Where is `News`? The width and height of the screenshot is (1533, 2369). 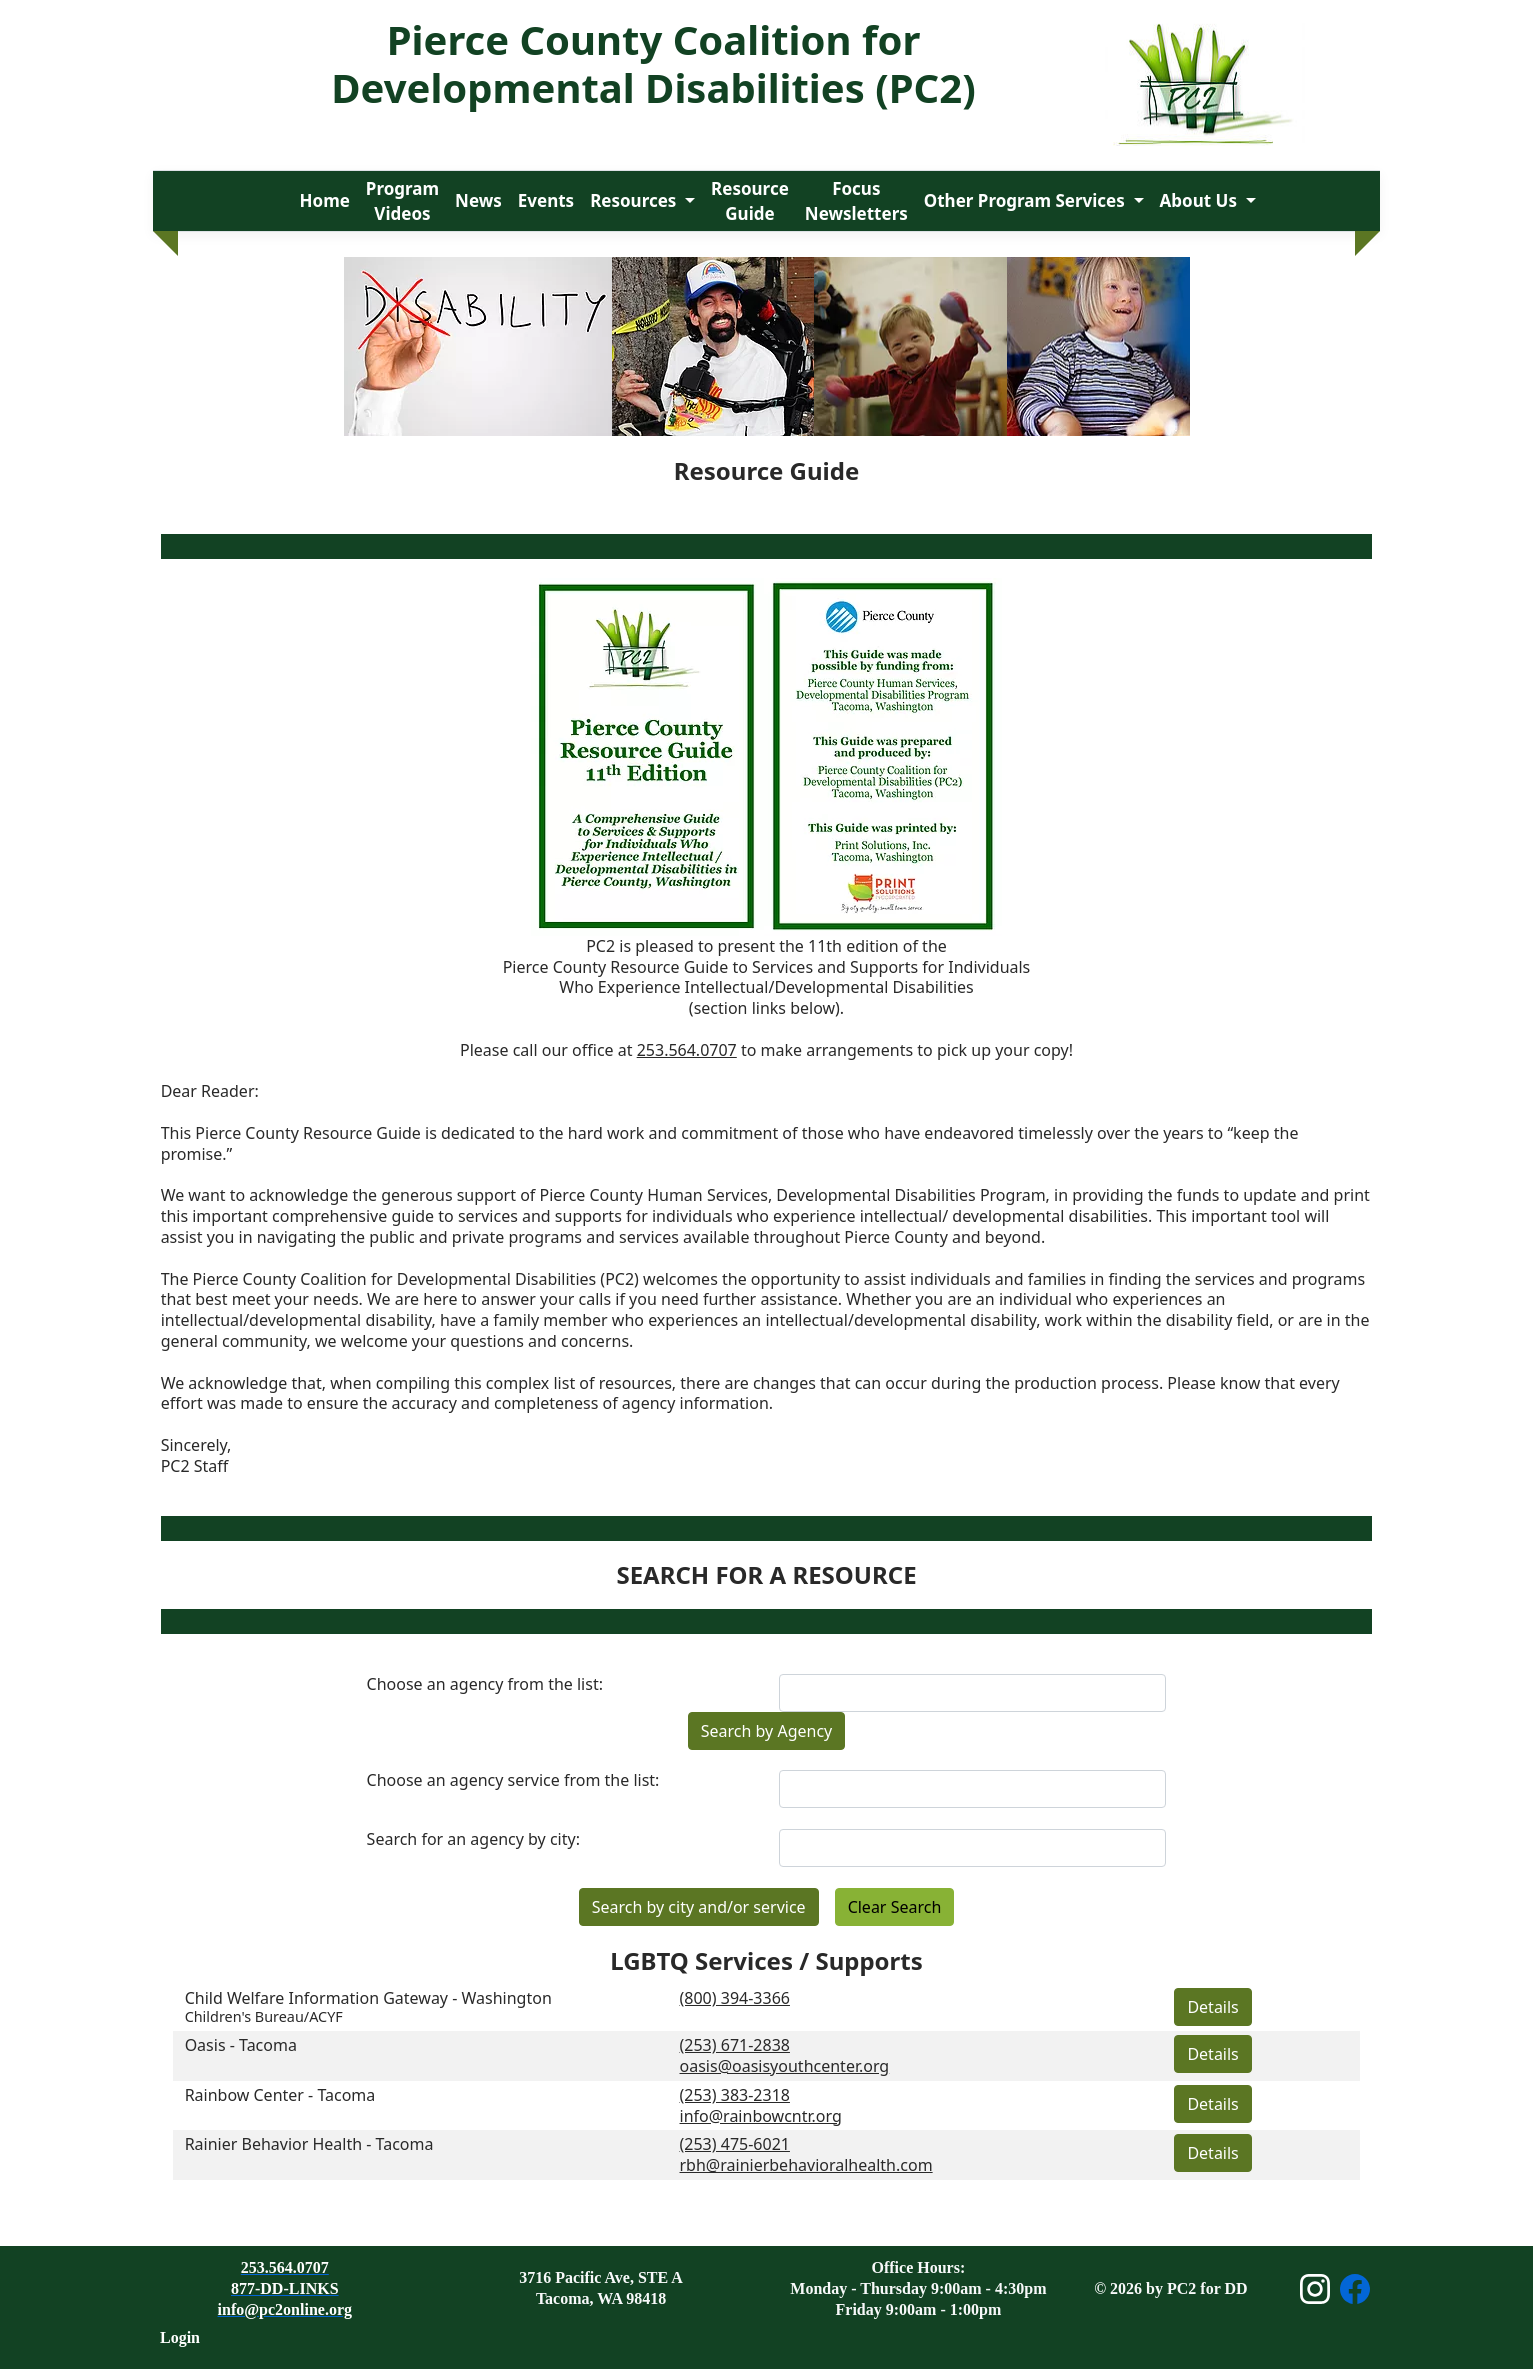
News is located at coordinates (478, 200).